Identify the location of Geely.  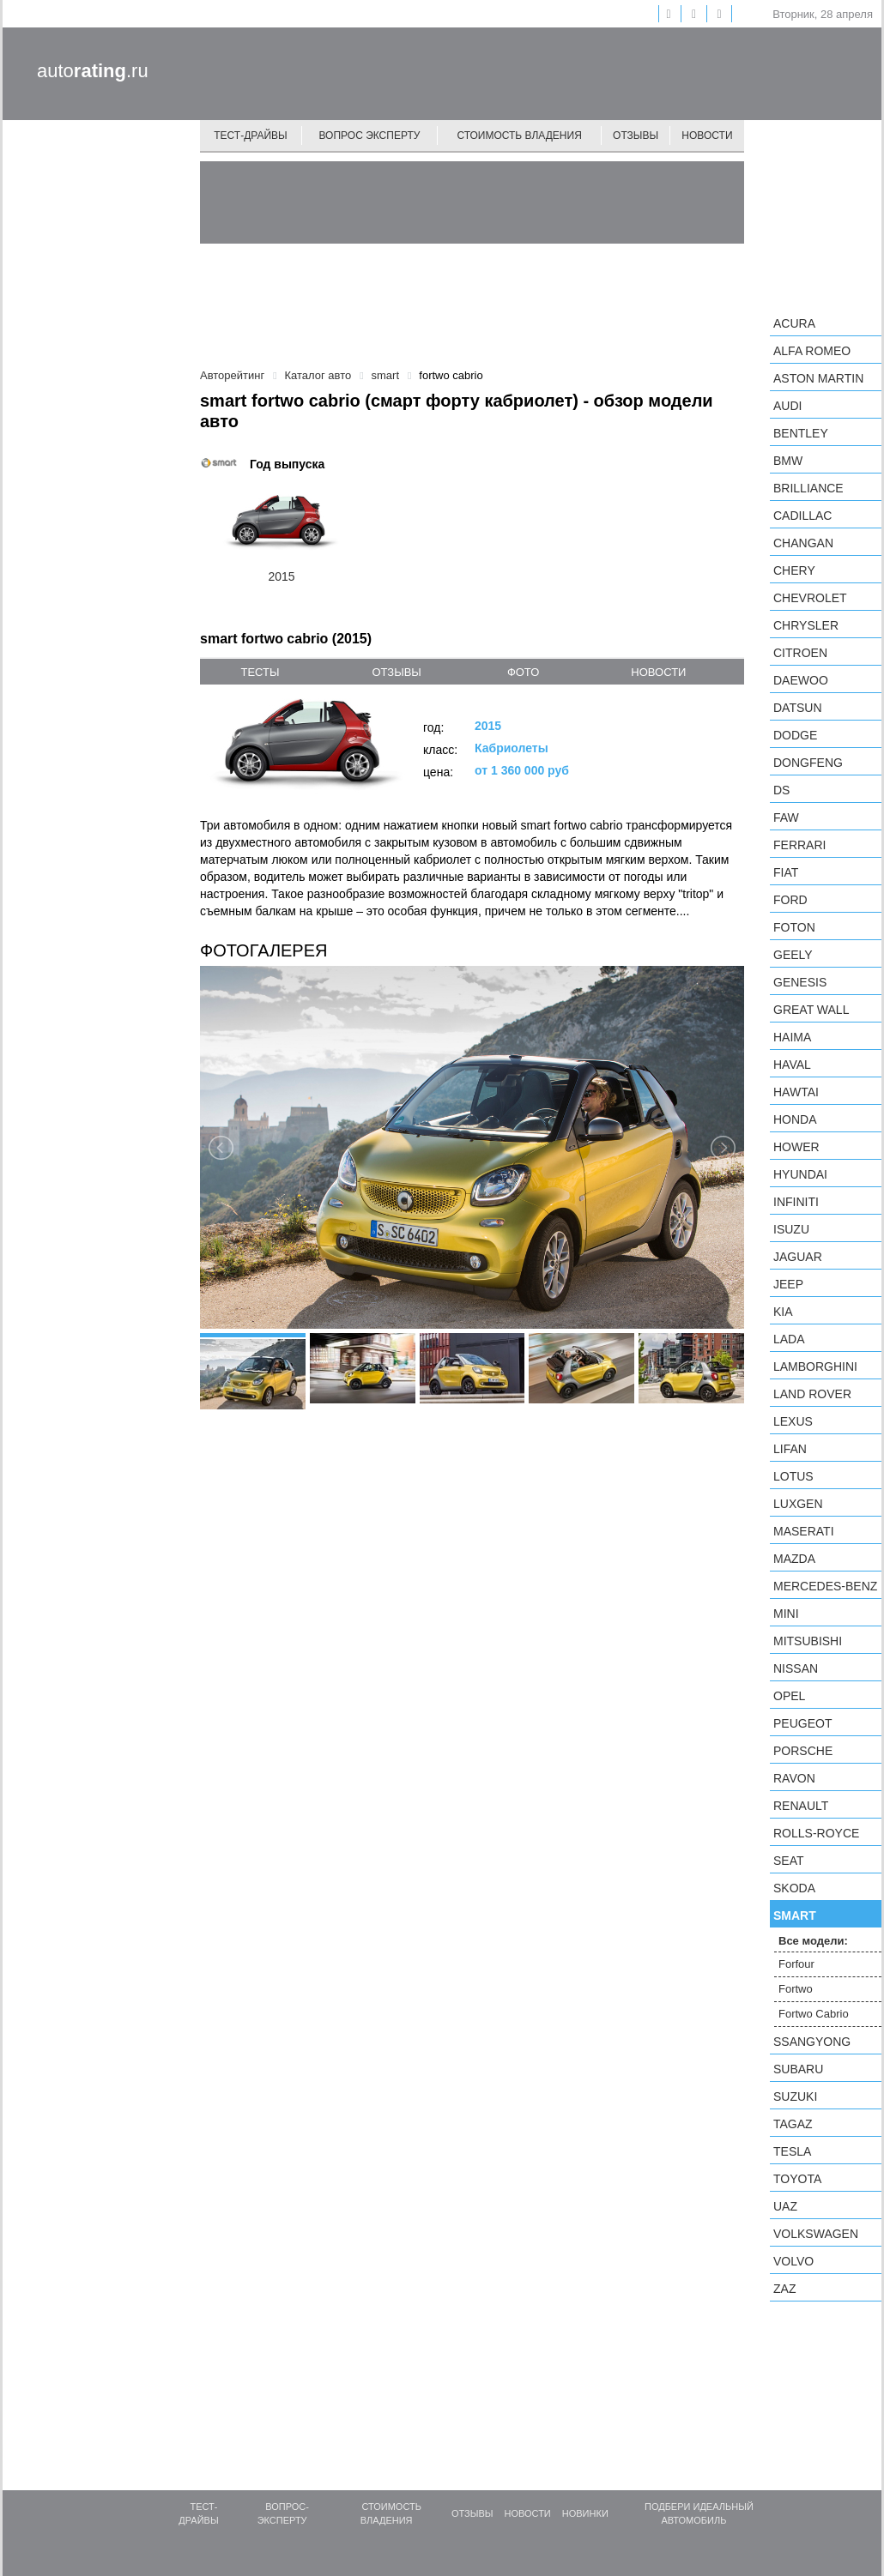
(793, 955).